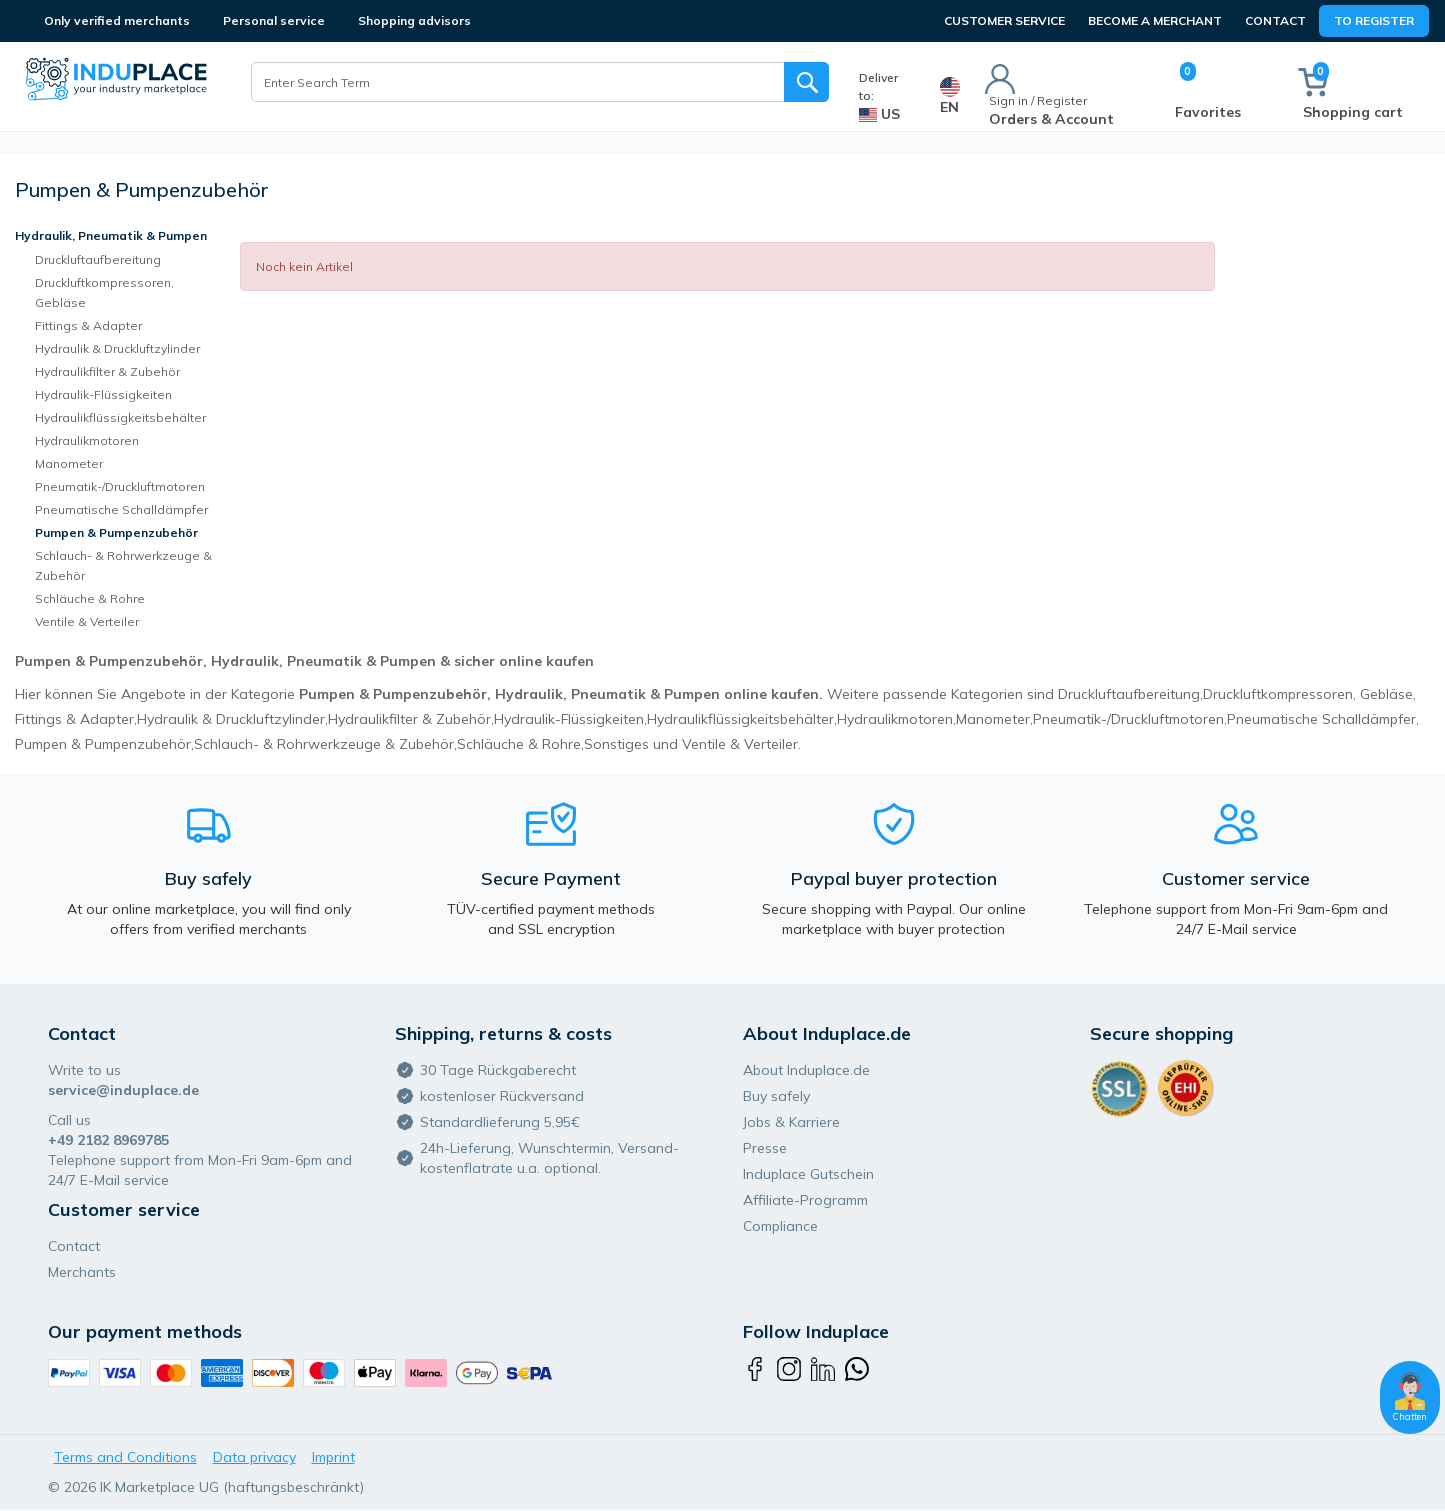  Describe the element at coordinates (1155, 20) in the screenshot. I see `BECOME A MERCHANT` at that location.